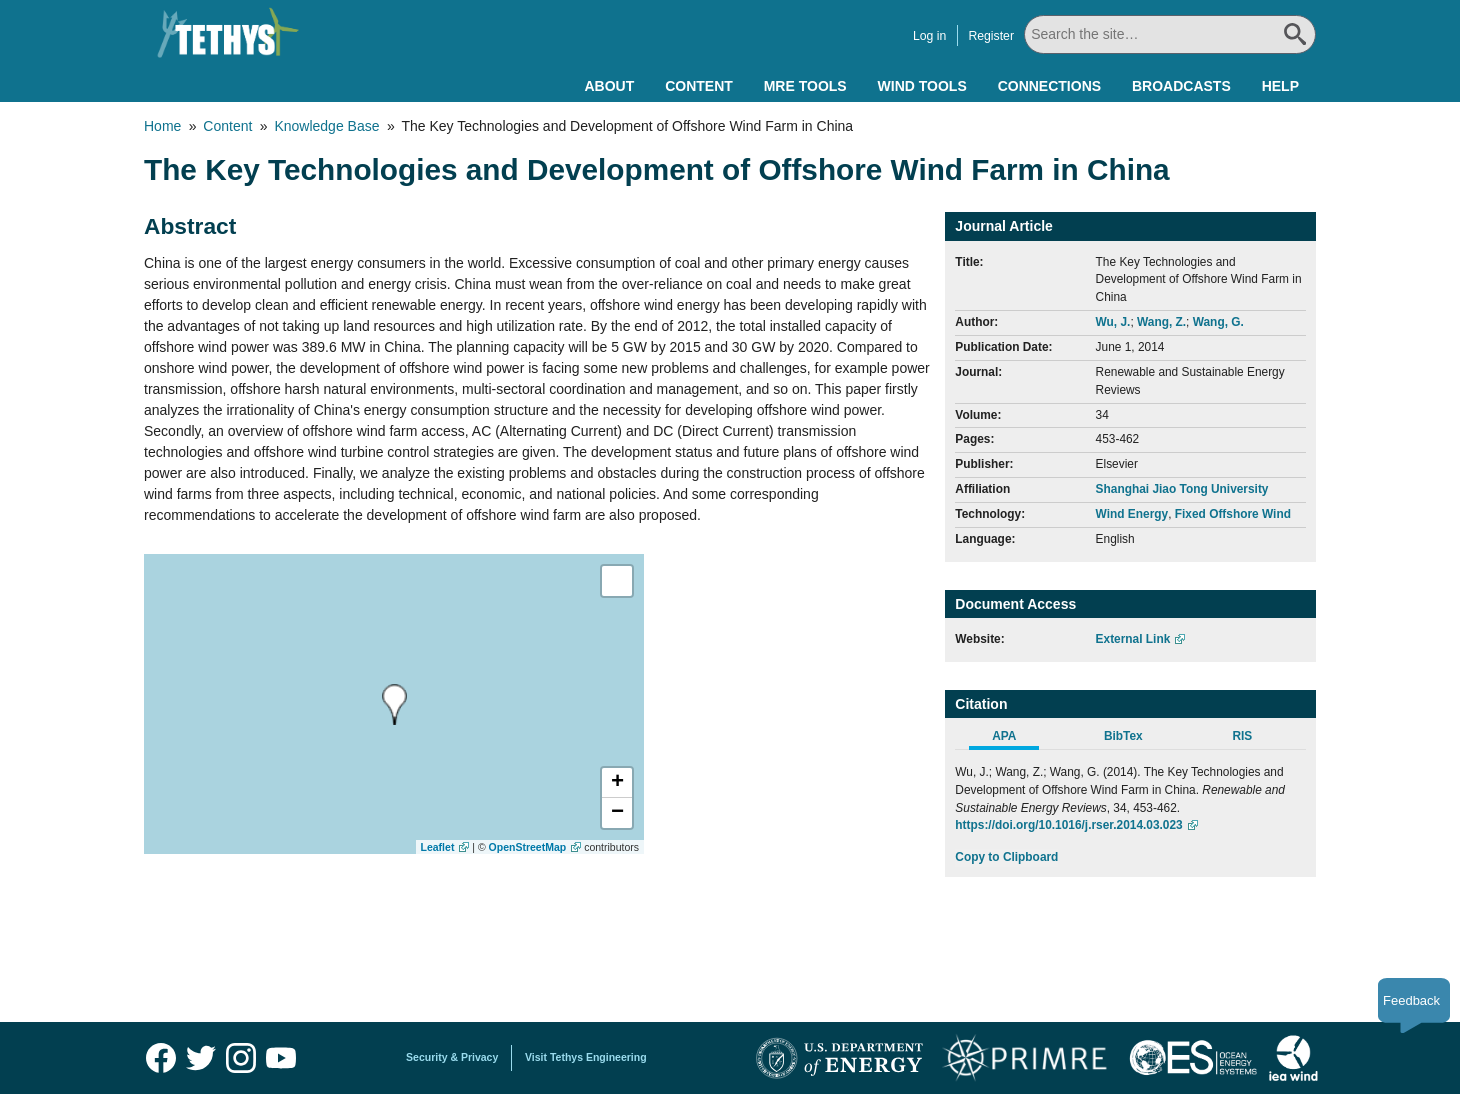 This screenshot has height=1094, width=1460. Describe the element at coordinates (1006, 857) in the screenshot. I see `Copy to Clipboard [Click to Copy APA Citation]` at that location.